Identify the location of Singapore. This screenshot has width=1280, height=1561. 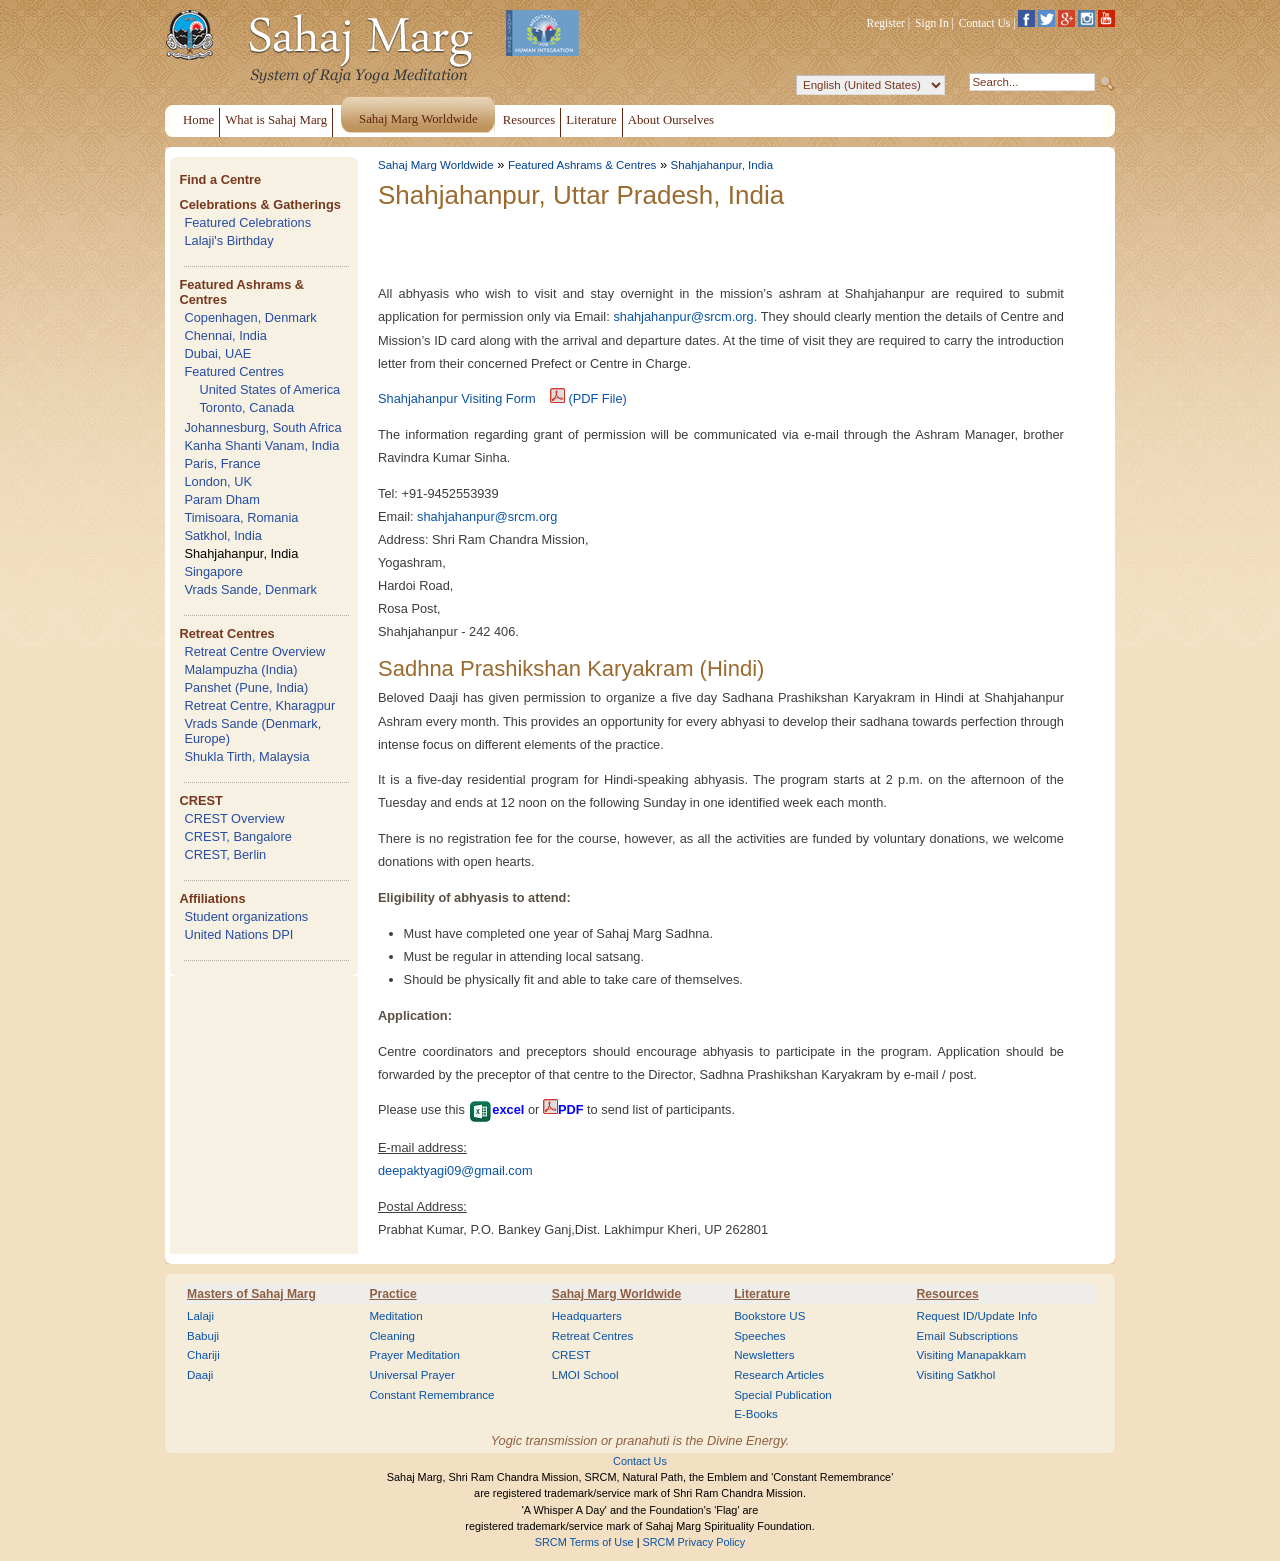
(213, 571).